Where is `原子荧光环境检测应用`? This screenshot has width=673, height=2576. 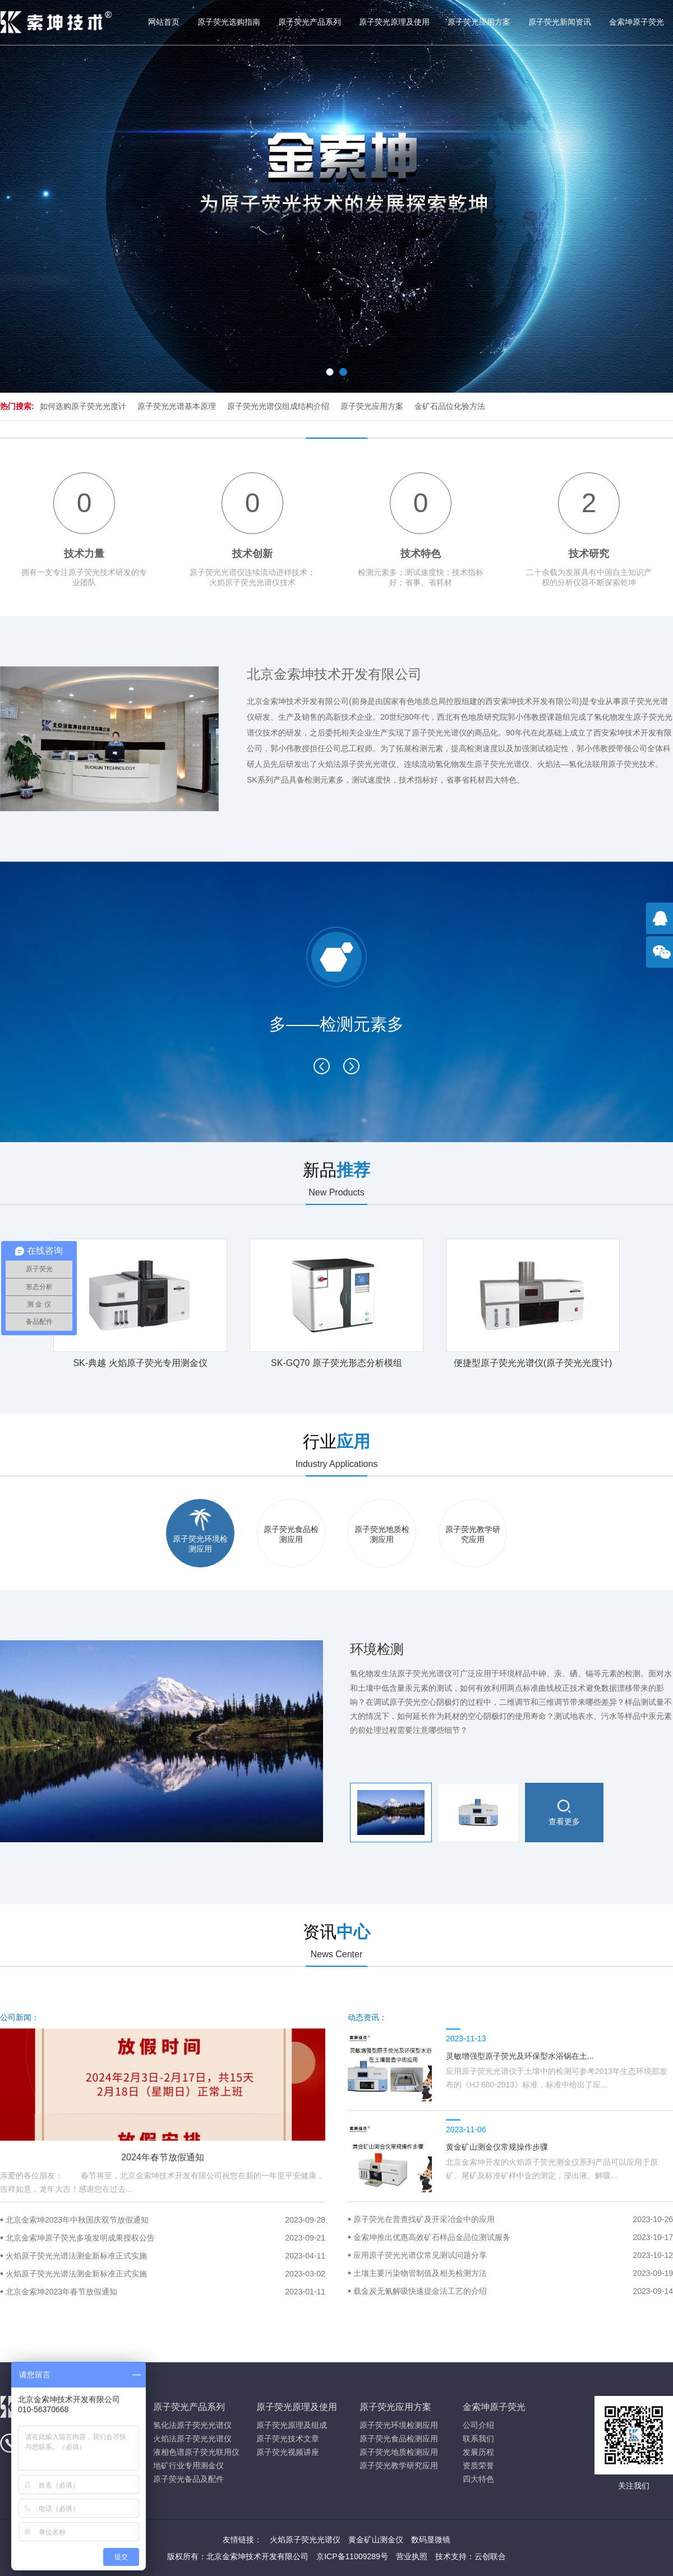 原子荧光环境检测应用 is located at coordinates (398, 2425).